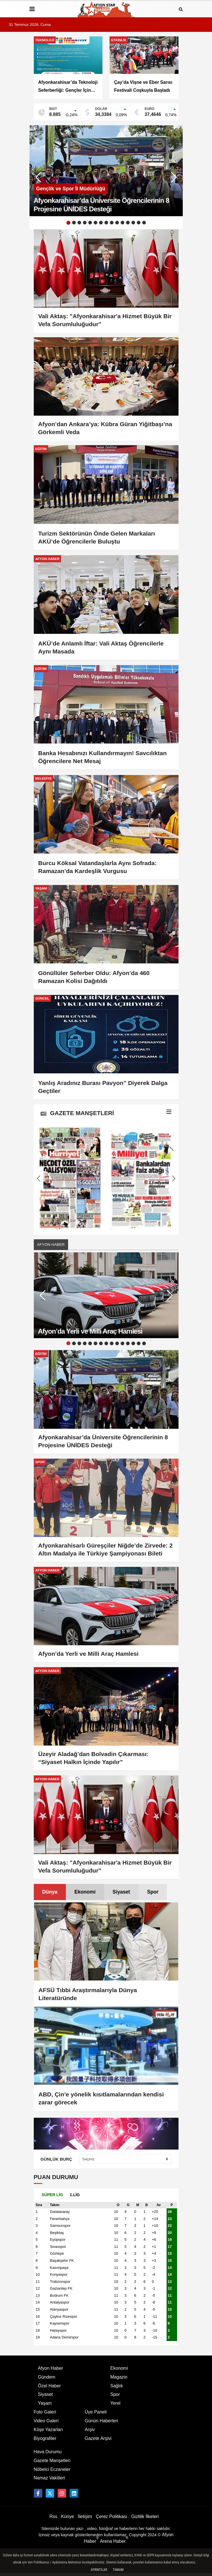 The image size is (212, 2576). I want to click on Foto Galeri, so click(45, 2412).